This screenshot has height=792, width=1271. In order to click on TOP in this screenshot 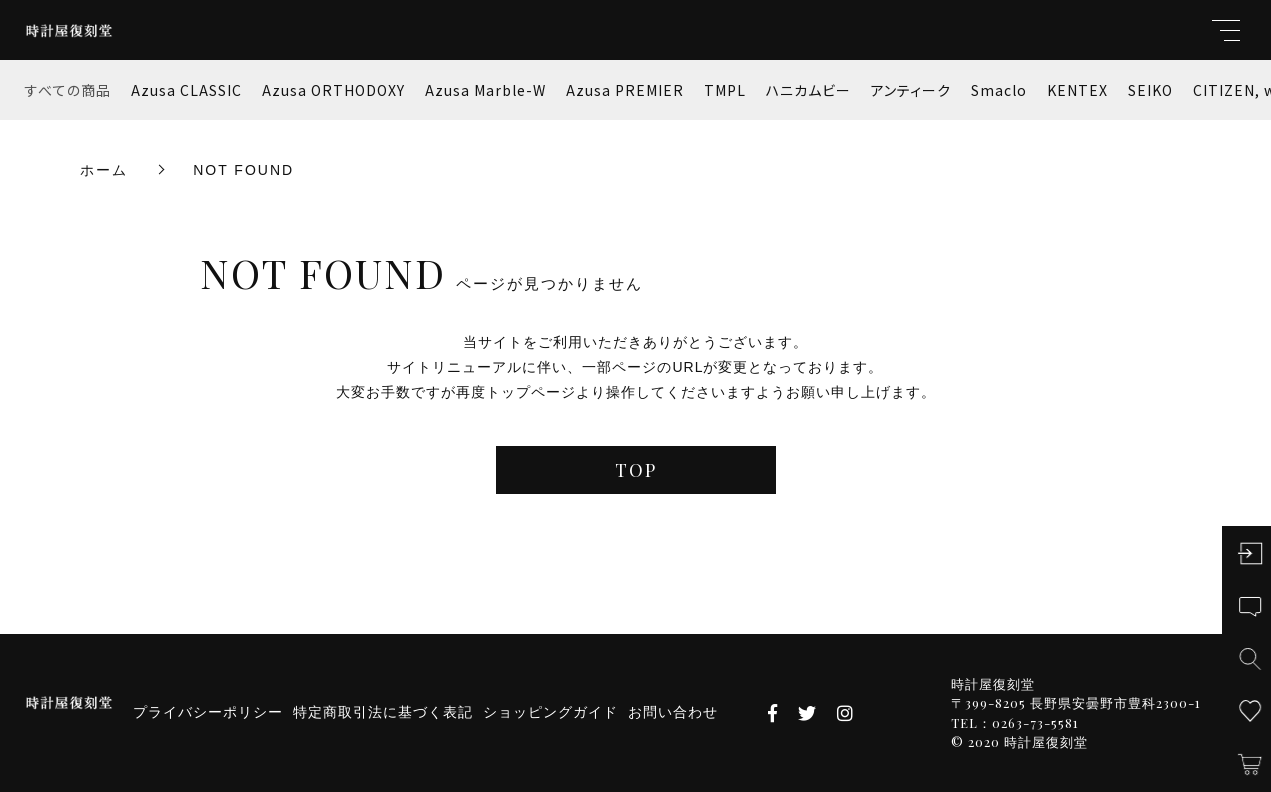, I will do `click(636, 470)`.